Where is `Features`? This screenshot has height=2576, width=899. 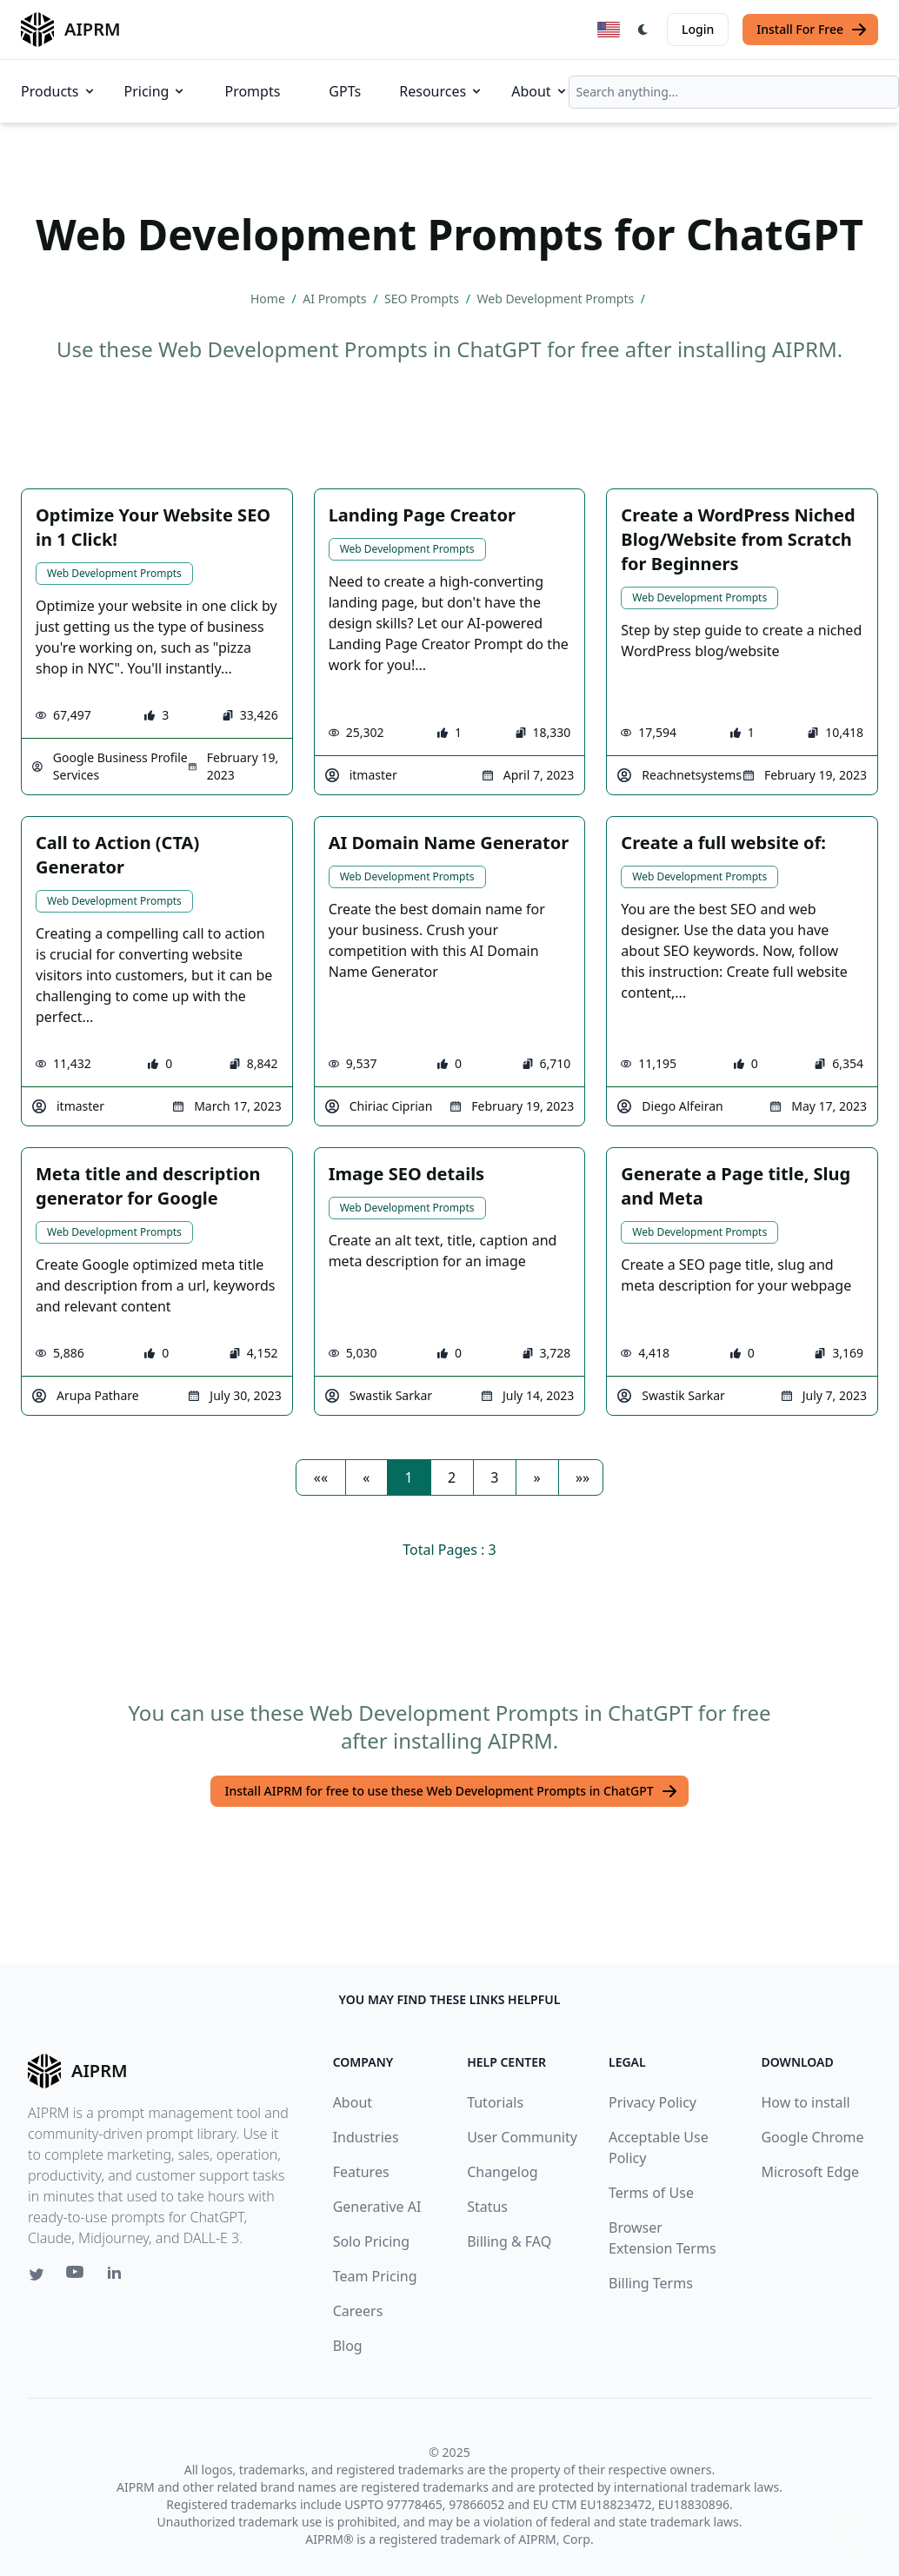 Features is located at coordinates (361, 2171).